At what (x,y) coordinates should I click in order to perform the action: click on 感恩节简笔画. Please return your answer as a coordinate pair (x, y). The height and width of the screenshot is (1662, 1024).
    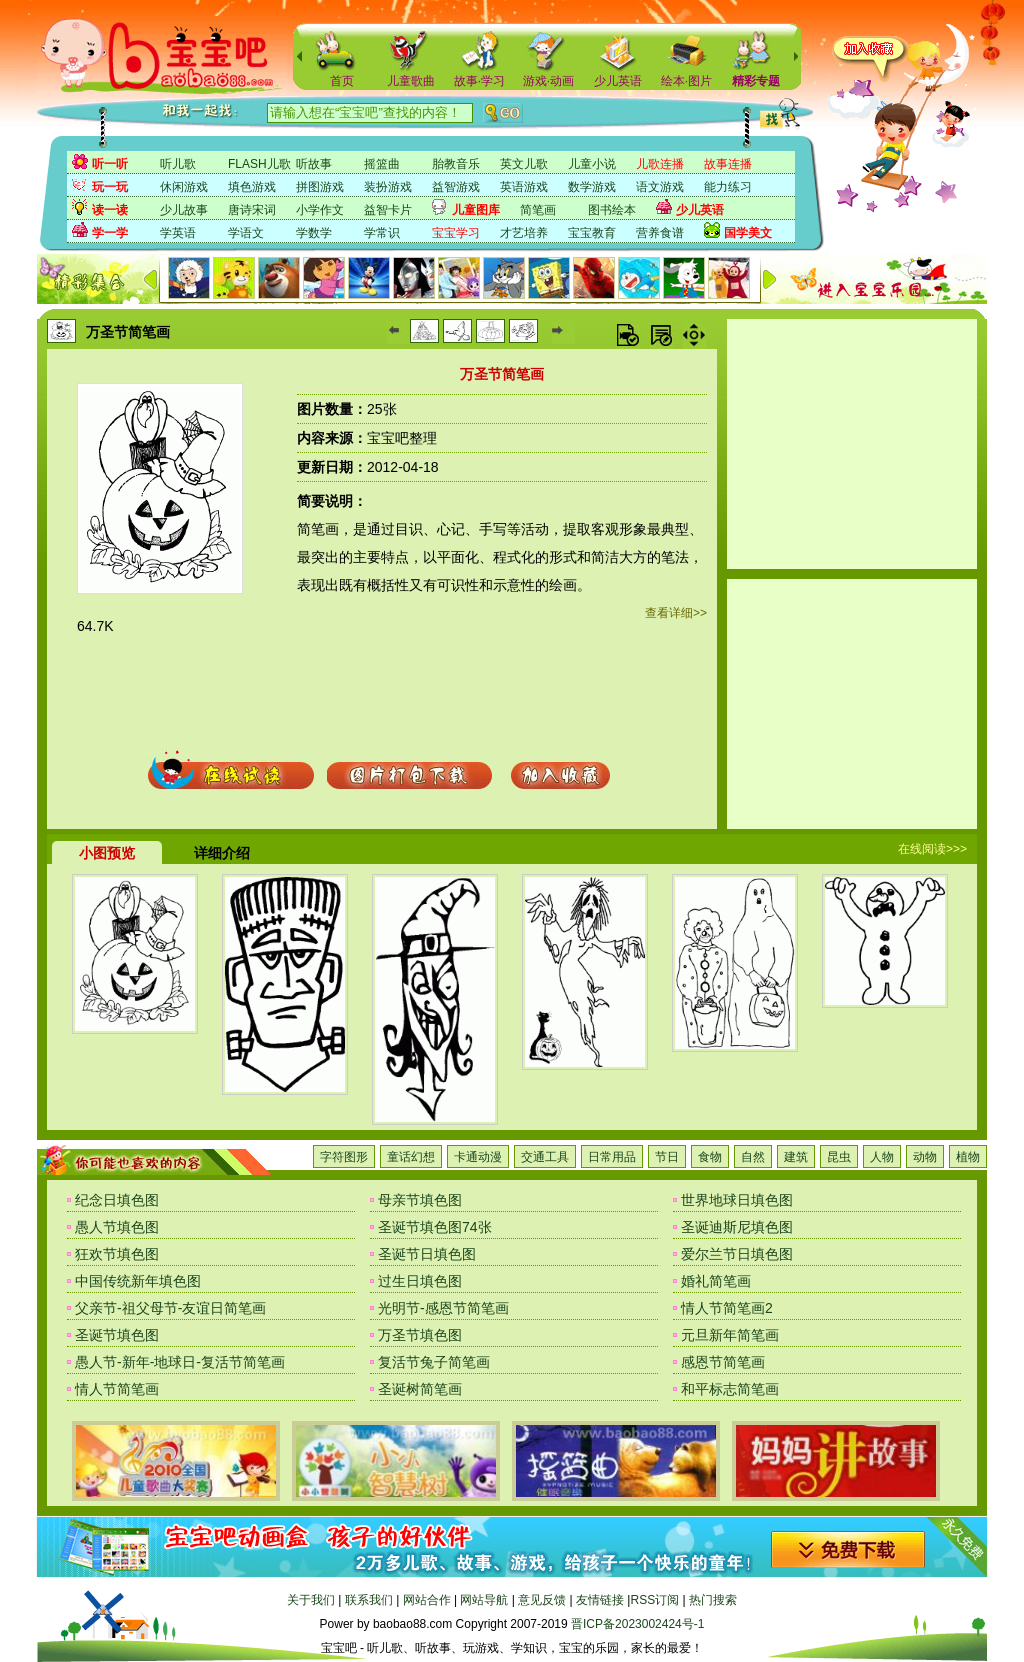
    Looking at the image, I should click on (723, 1362).